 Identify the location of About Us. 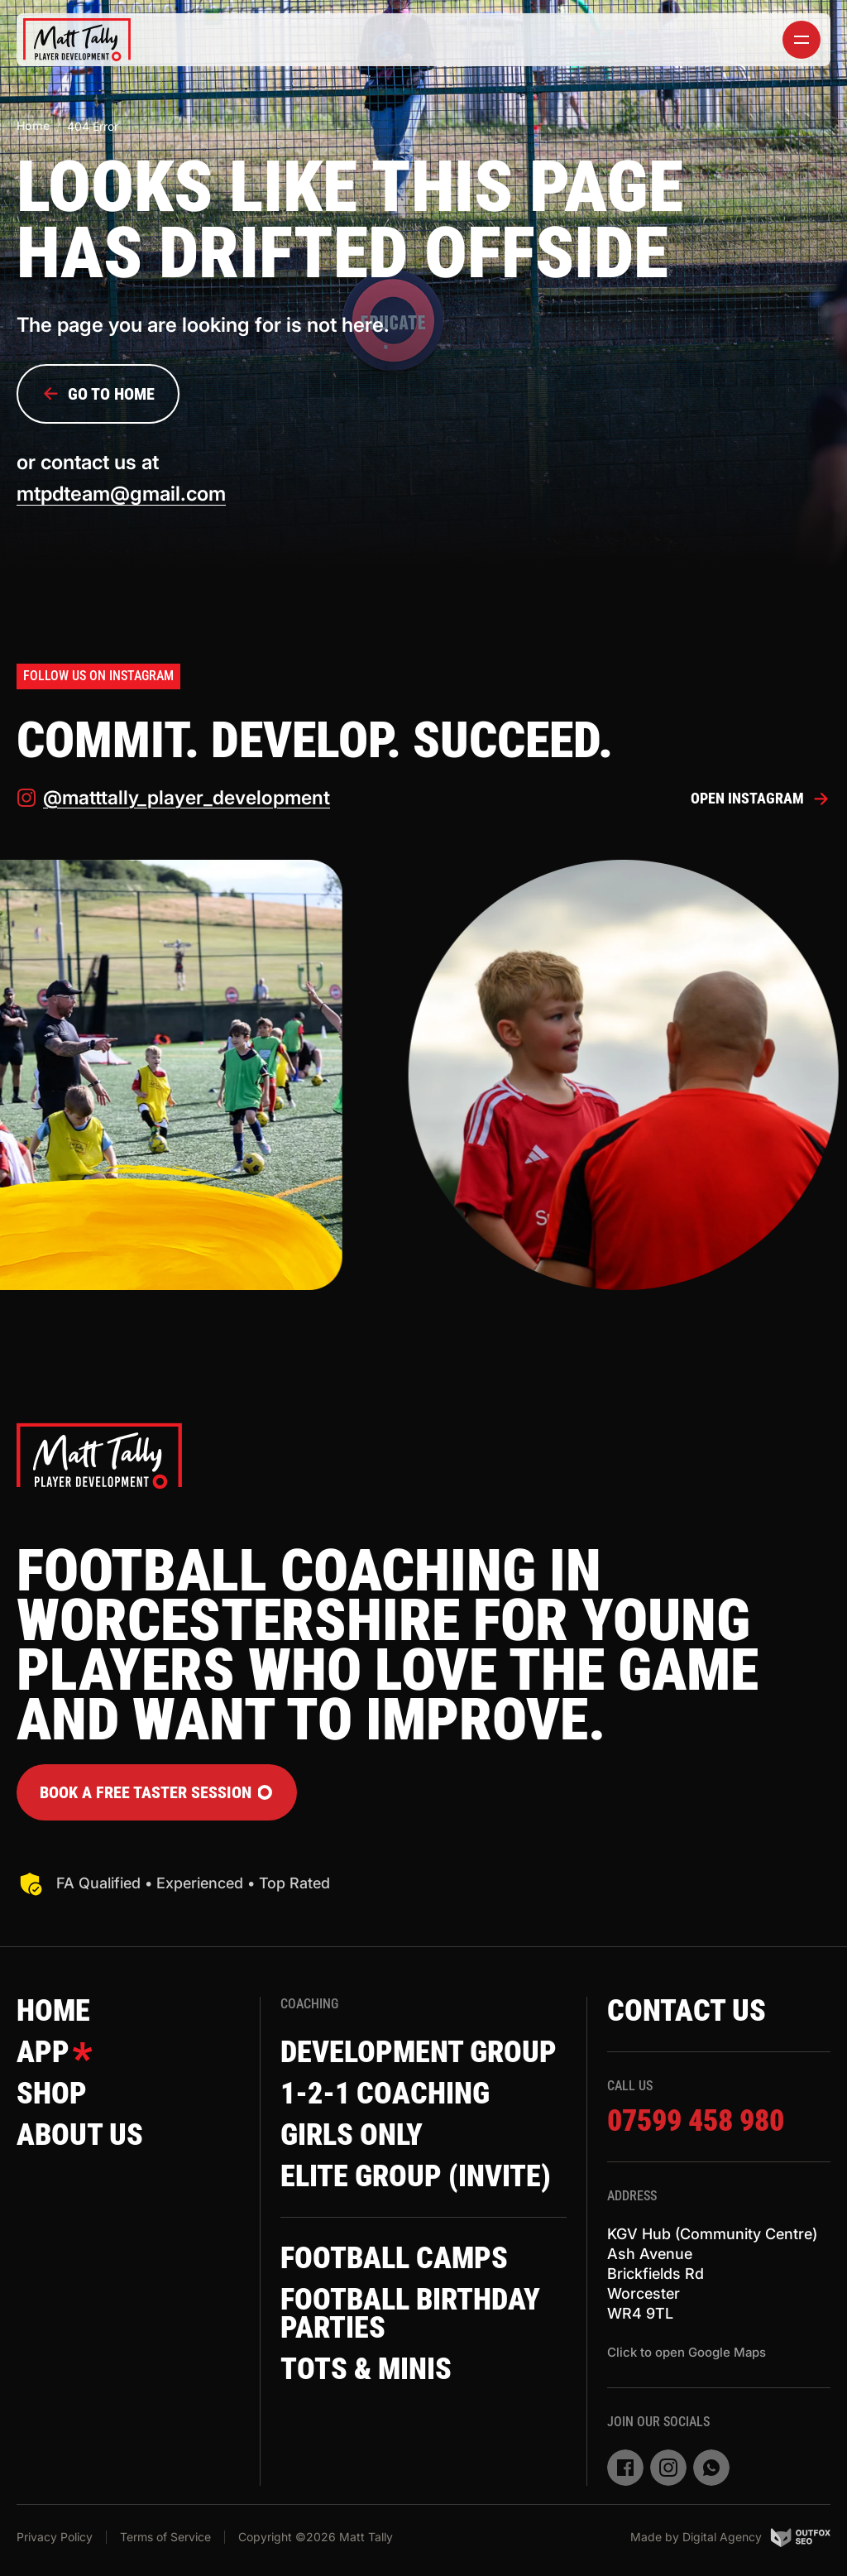
(80, 2135).